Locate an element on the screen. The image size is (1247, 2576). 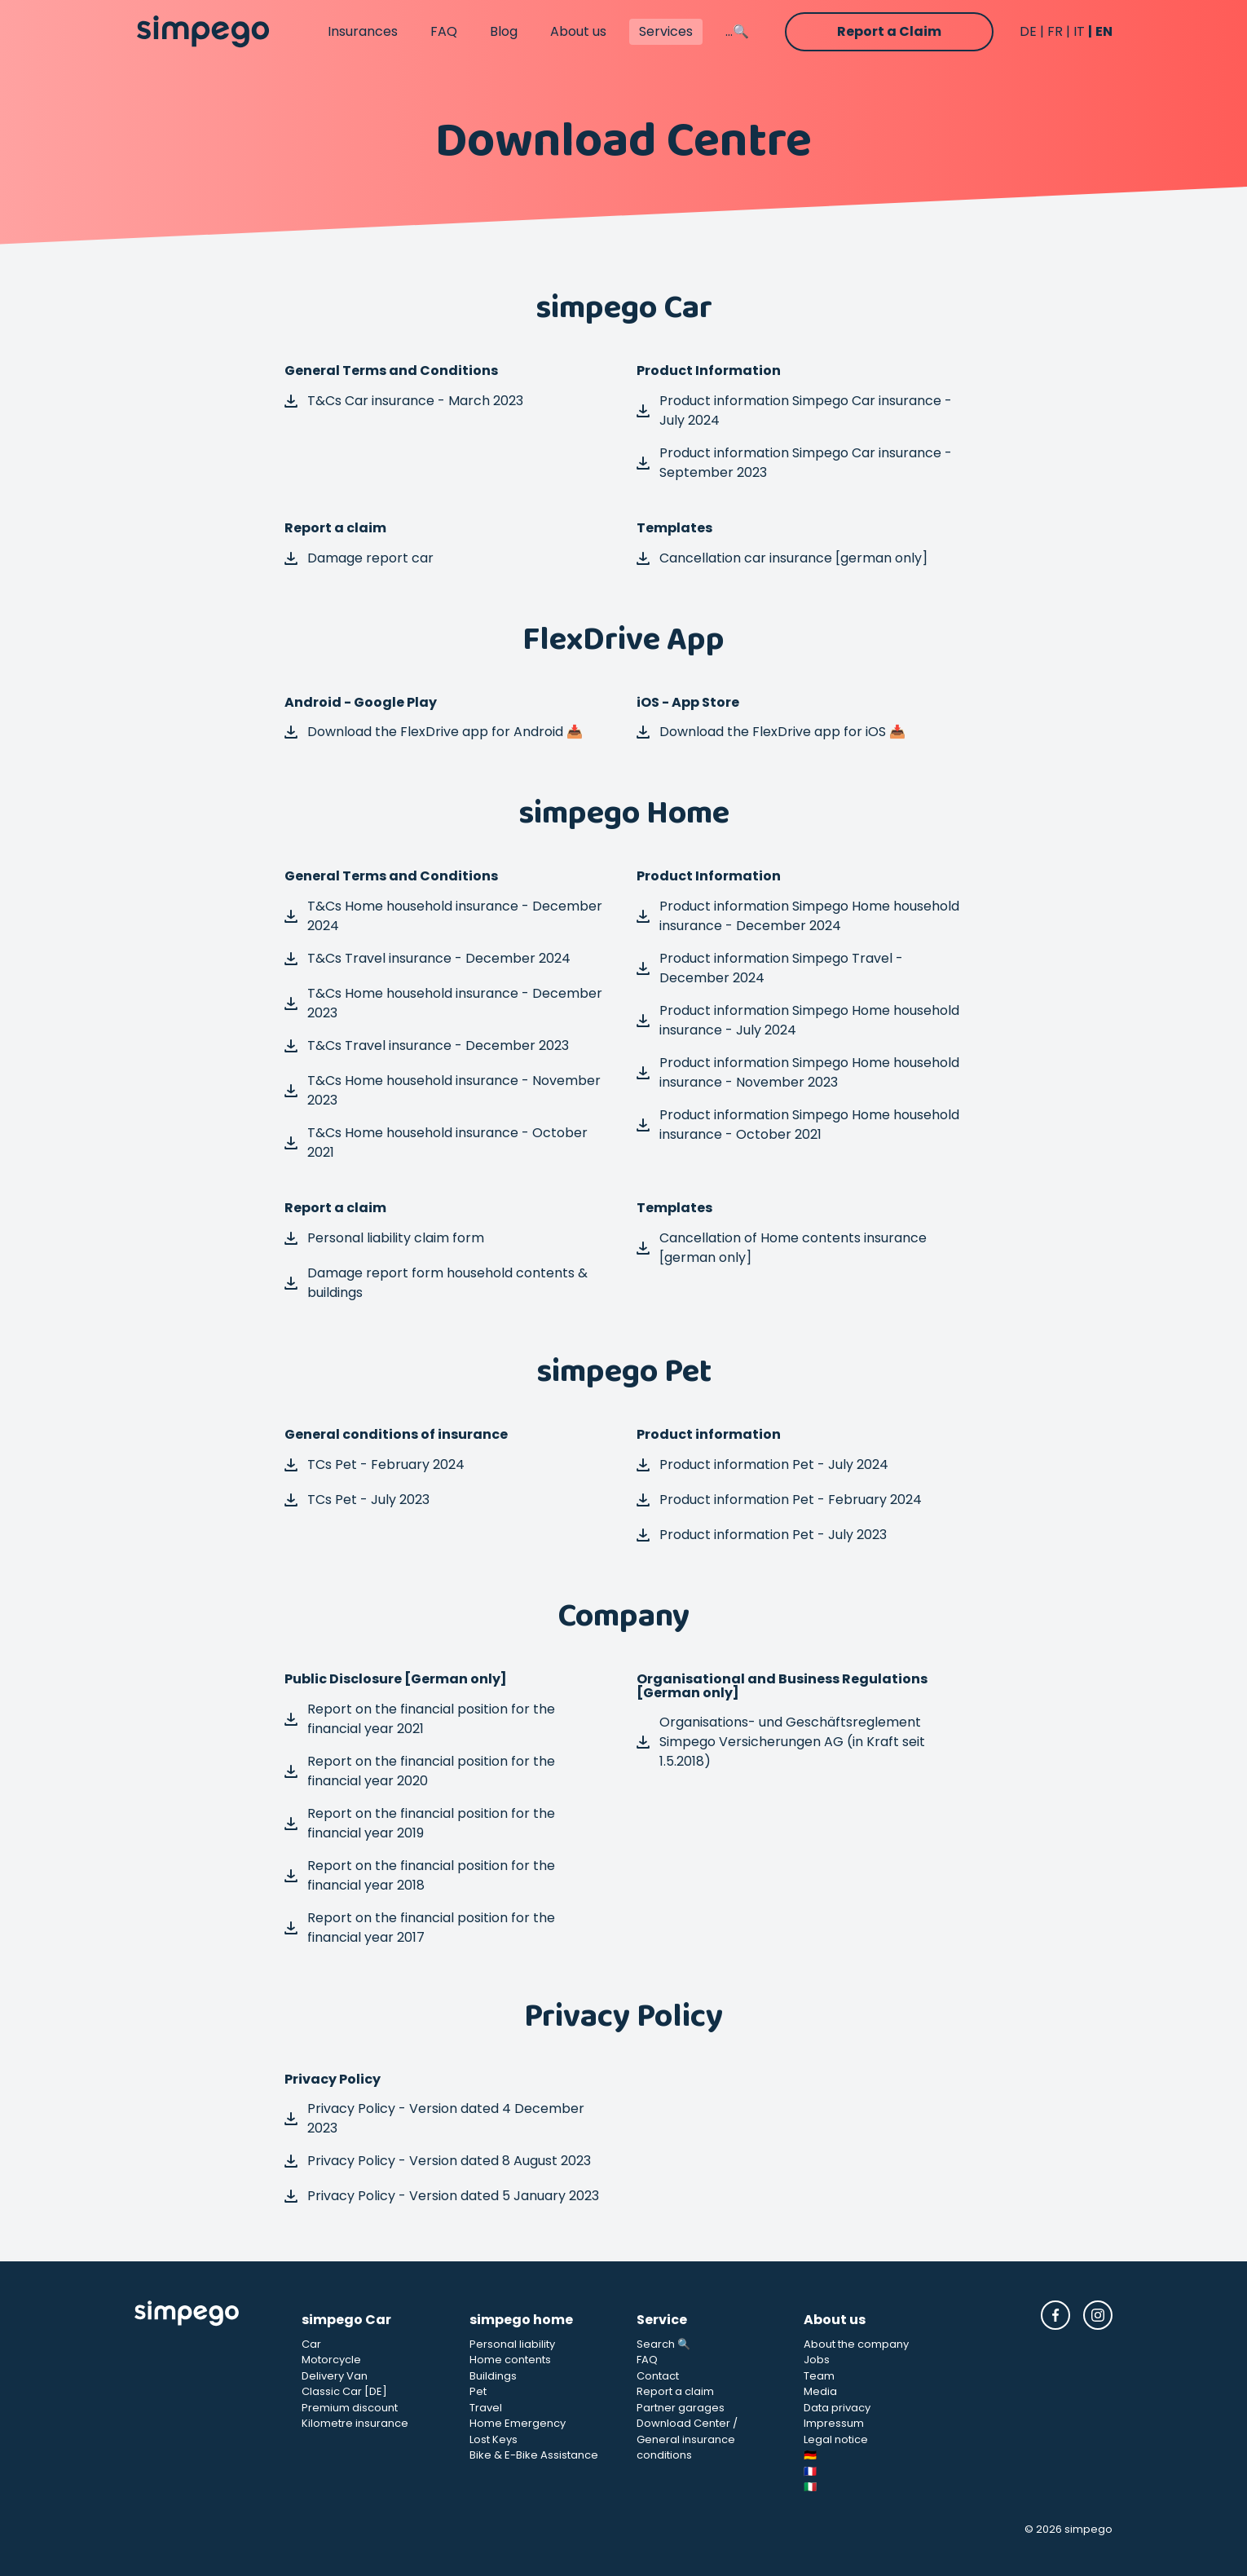
Cancellation of Home contents insurance [german only] is located at coordinates (782, 1247).